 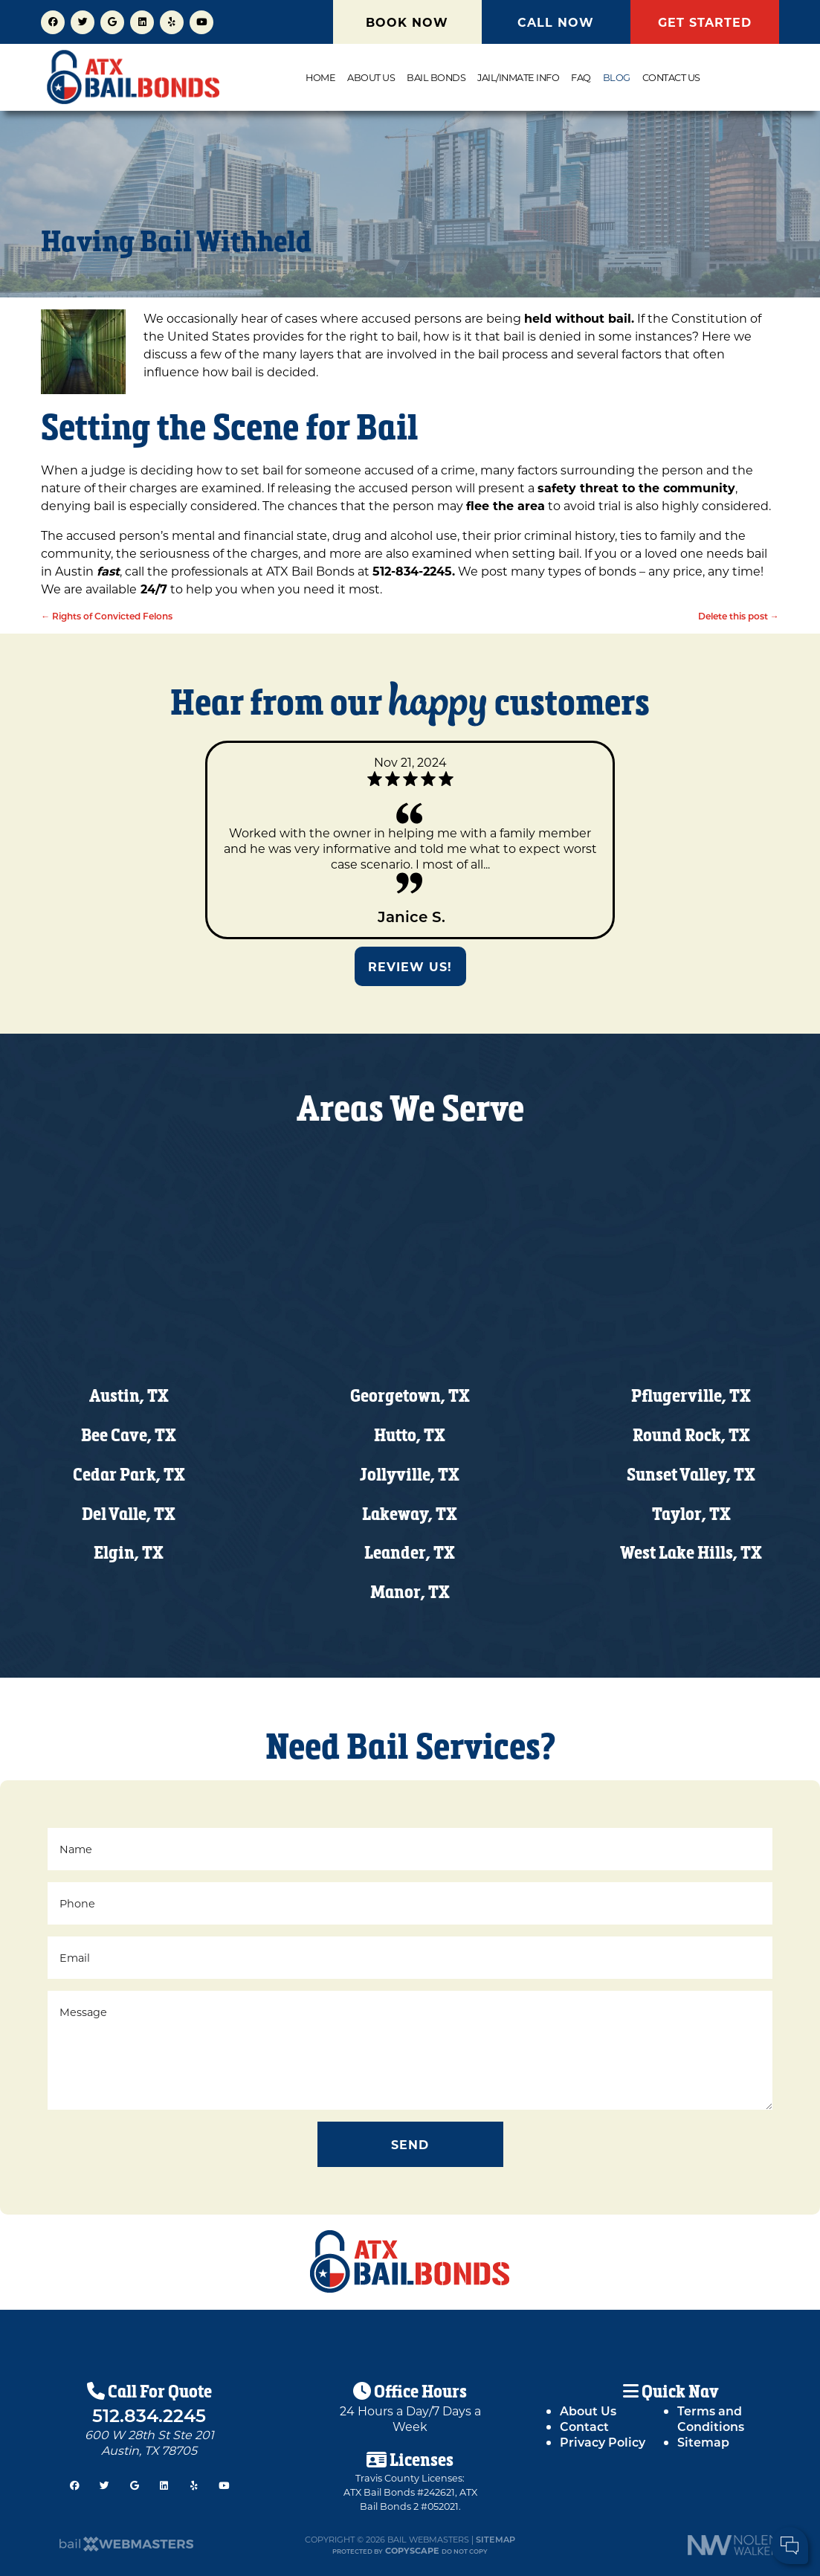 I want to click on Cell Phone:, so click(x=614, y=2501).